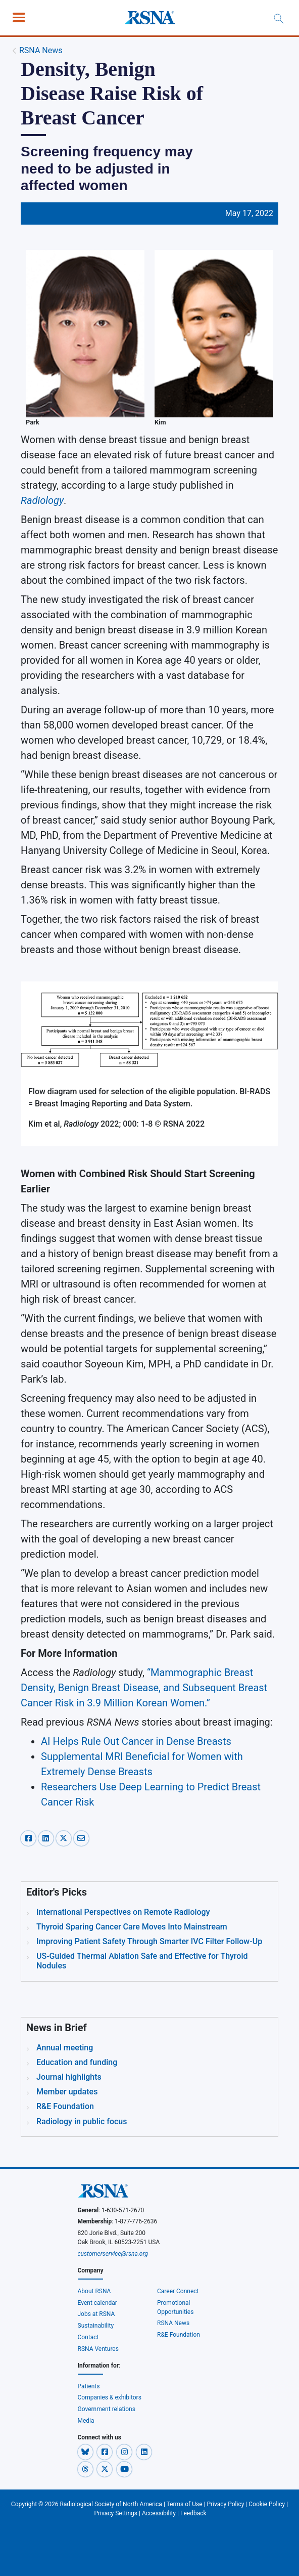  I want to click on Companies & exhibitors, so click(109, 2397).